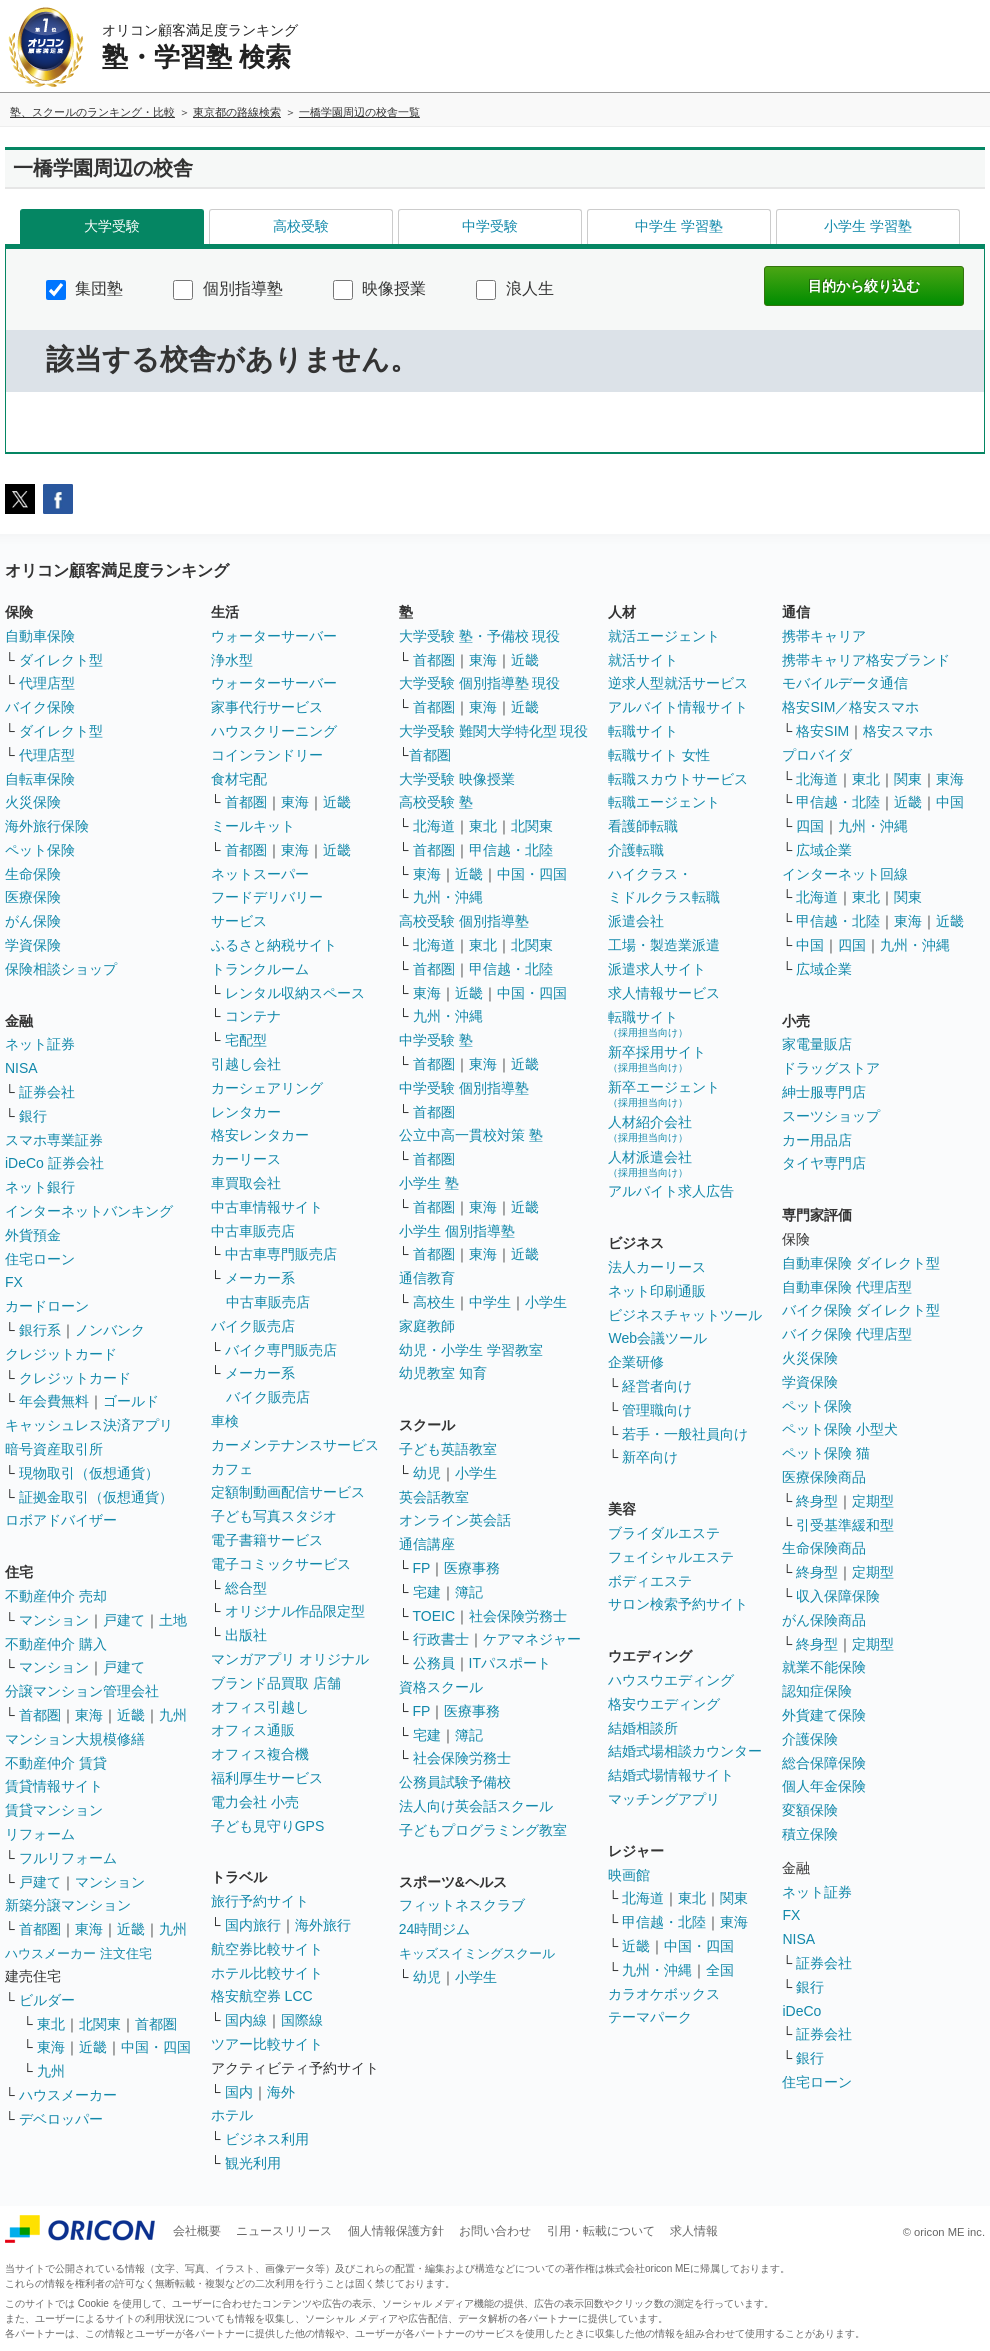 The height and width of the screenshot is (2351, 990). What do you see at coordinates (664, 993) in the screenshot?
I see `求人情報サービス` at bounding box center [664, 993].